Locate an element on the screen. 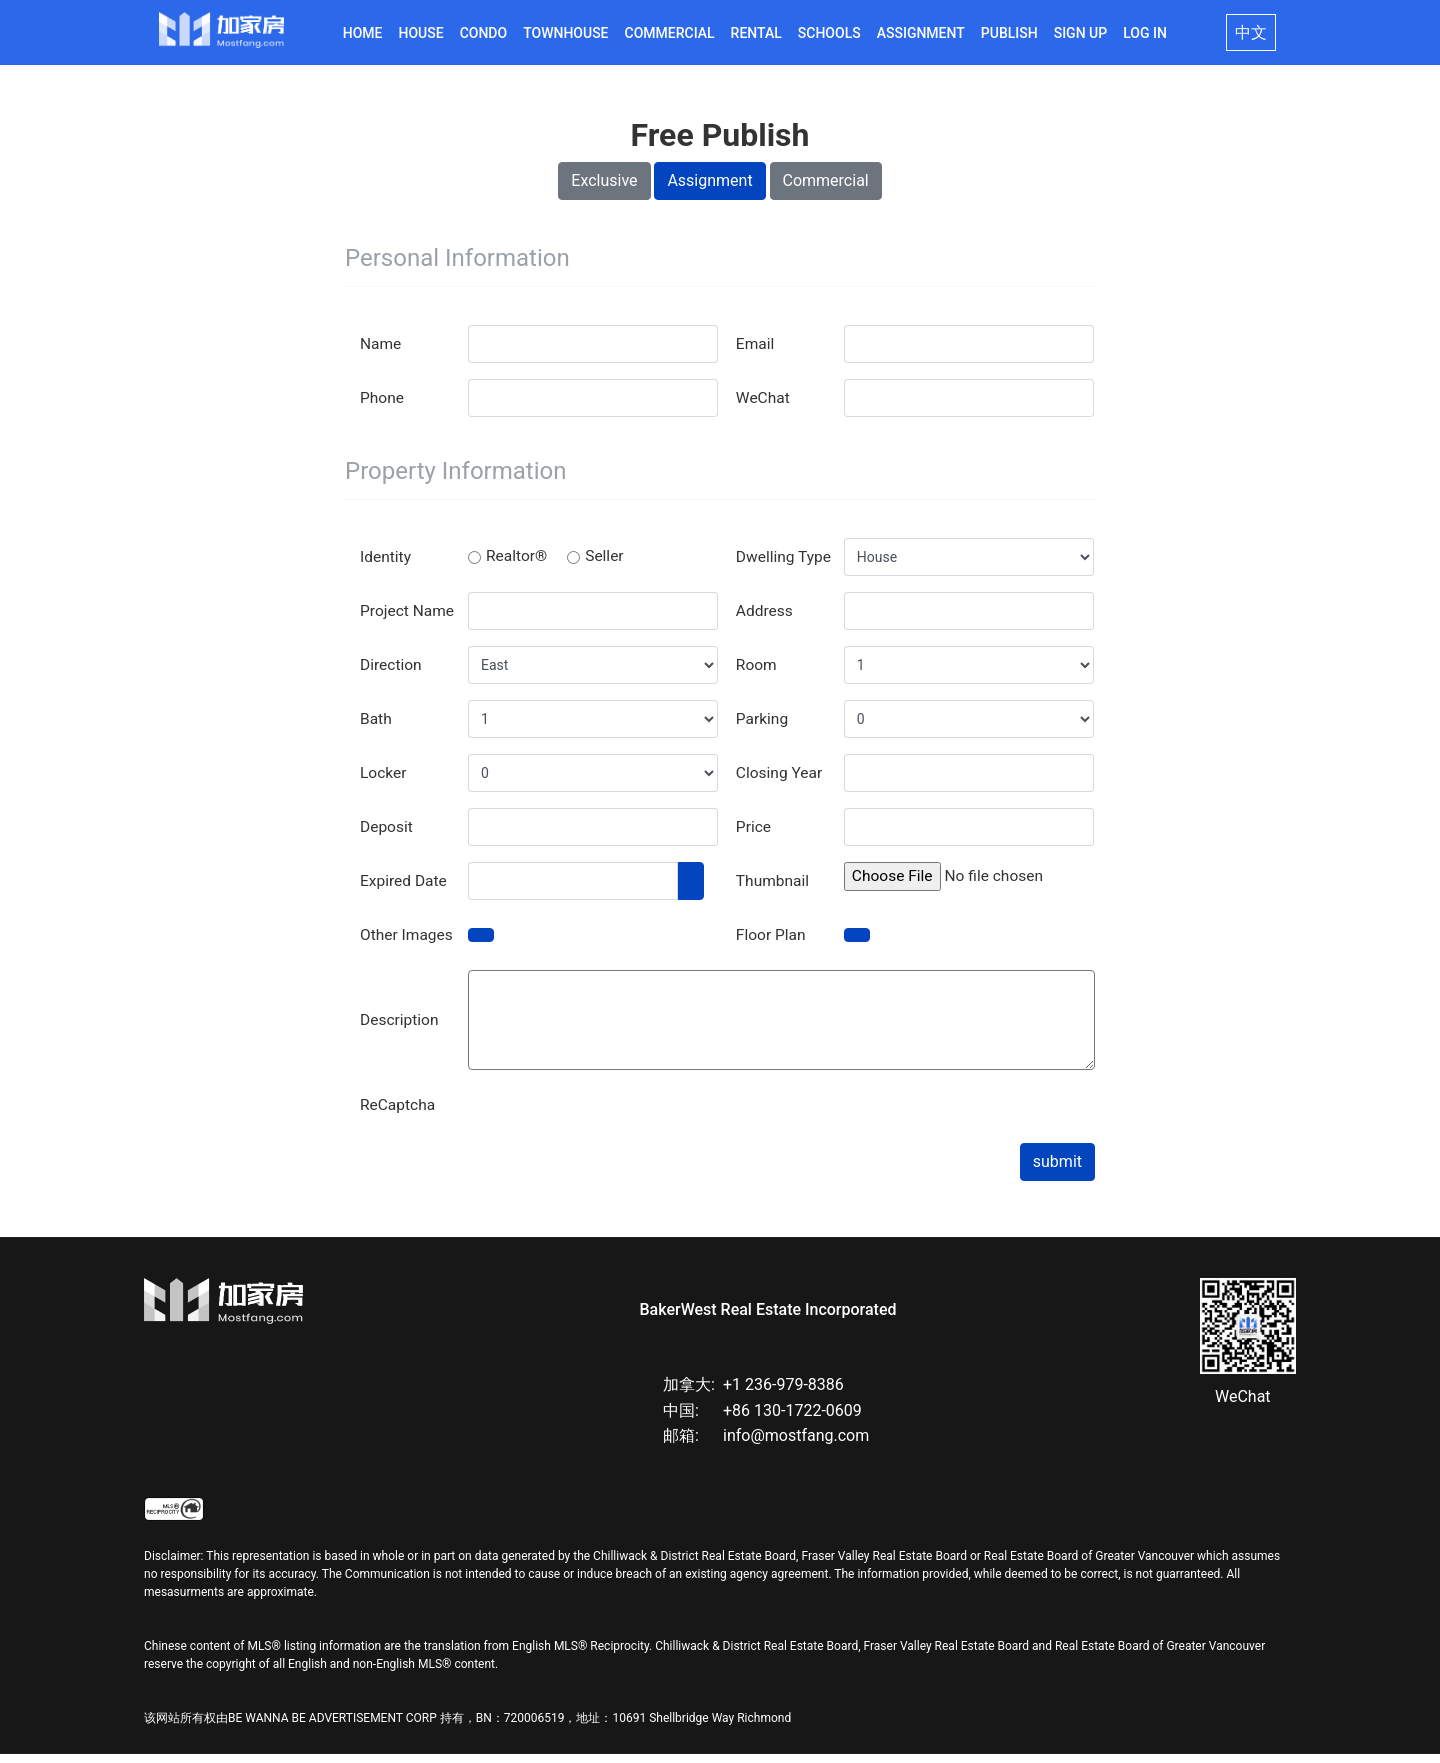  Closing Year is located at coordinates (780, 781).